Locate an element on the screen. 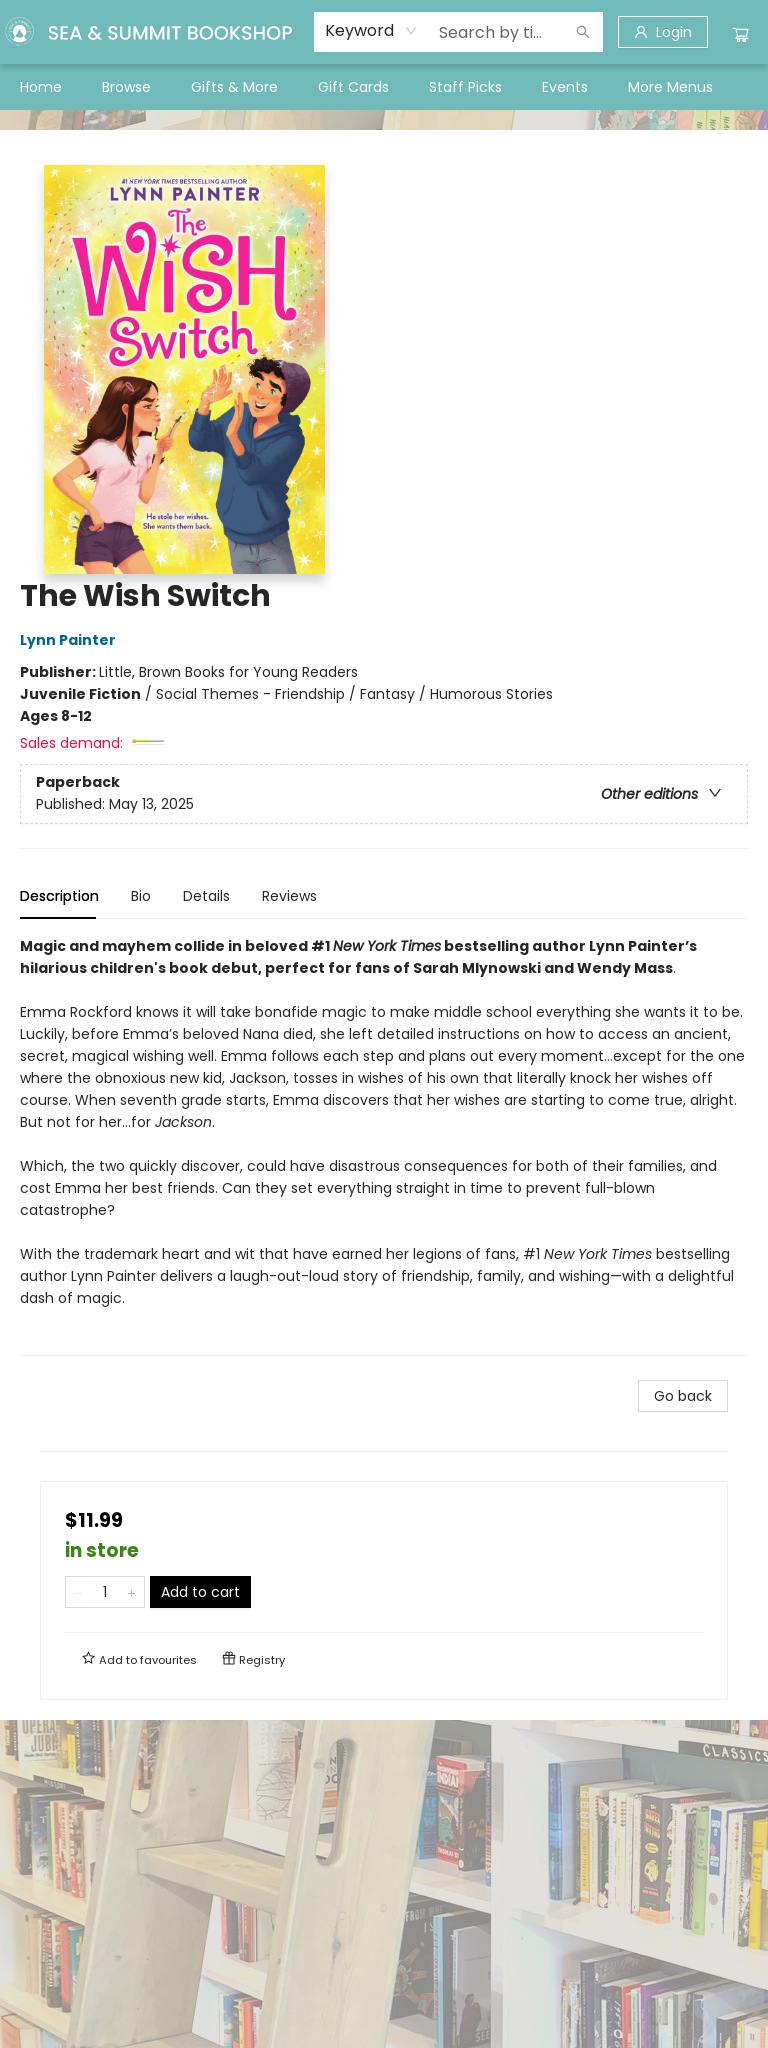 The height and width of the screenshot is (2048, 768). [Remove one from quantity] is located at coordinates (78, 1592).